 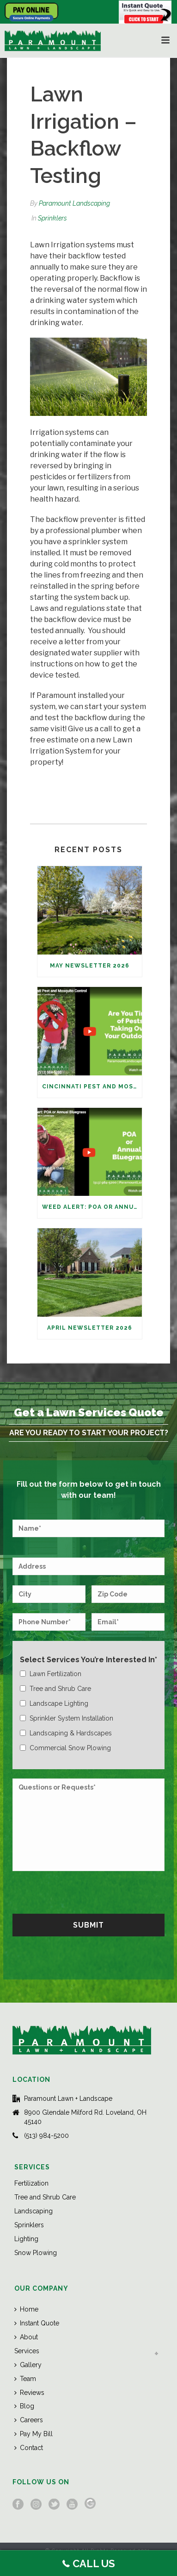 What do you see at coordinates (92, 1086) in the screenshot?
I see `Cincinnati Pest and Mosquito Control` at bounding box center [92, 1086].